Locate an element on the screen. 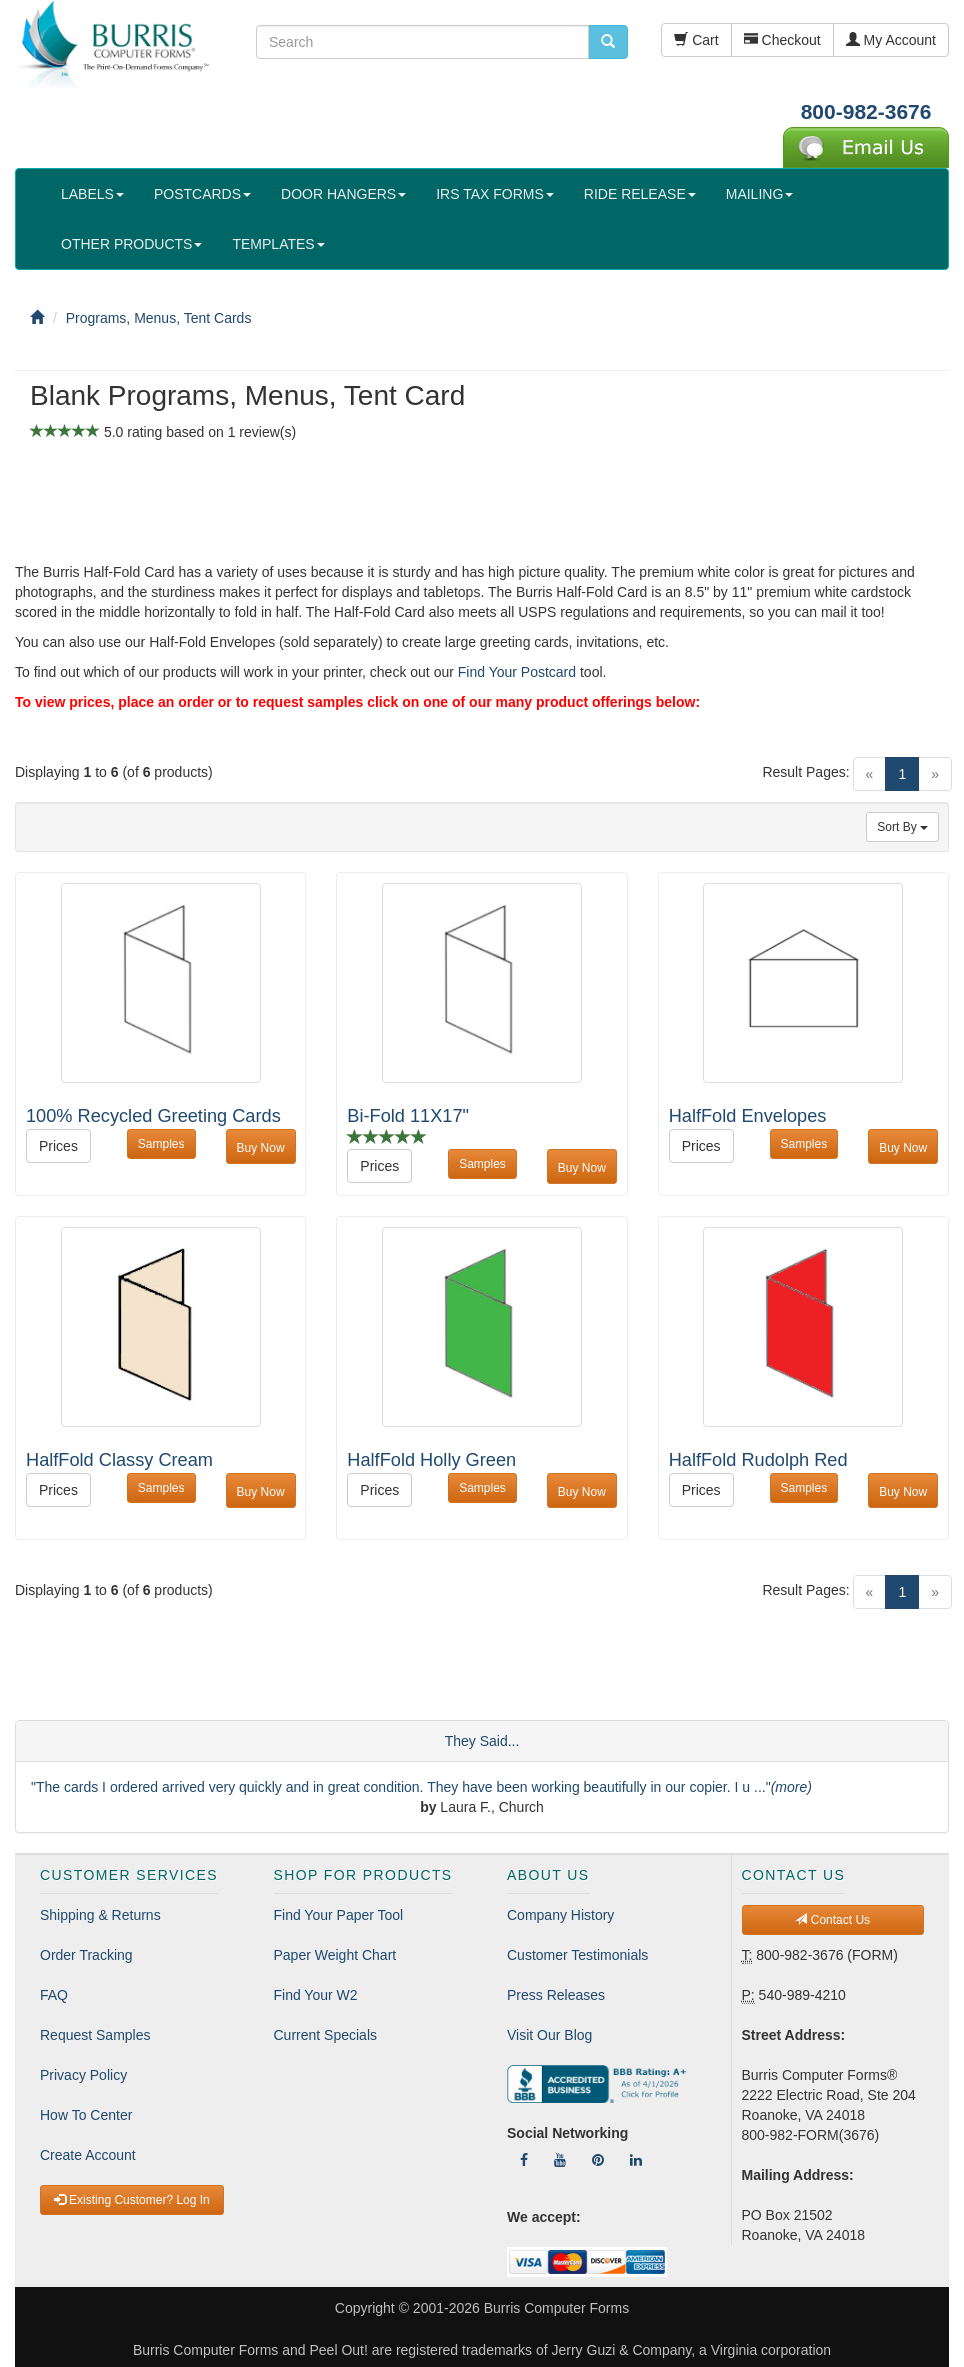  [Follow Us On Pinterest] is located at coordinates (598, 2160).